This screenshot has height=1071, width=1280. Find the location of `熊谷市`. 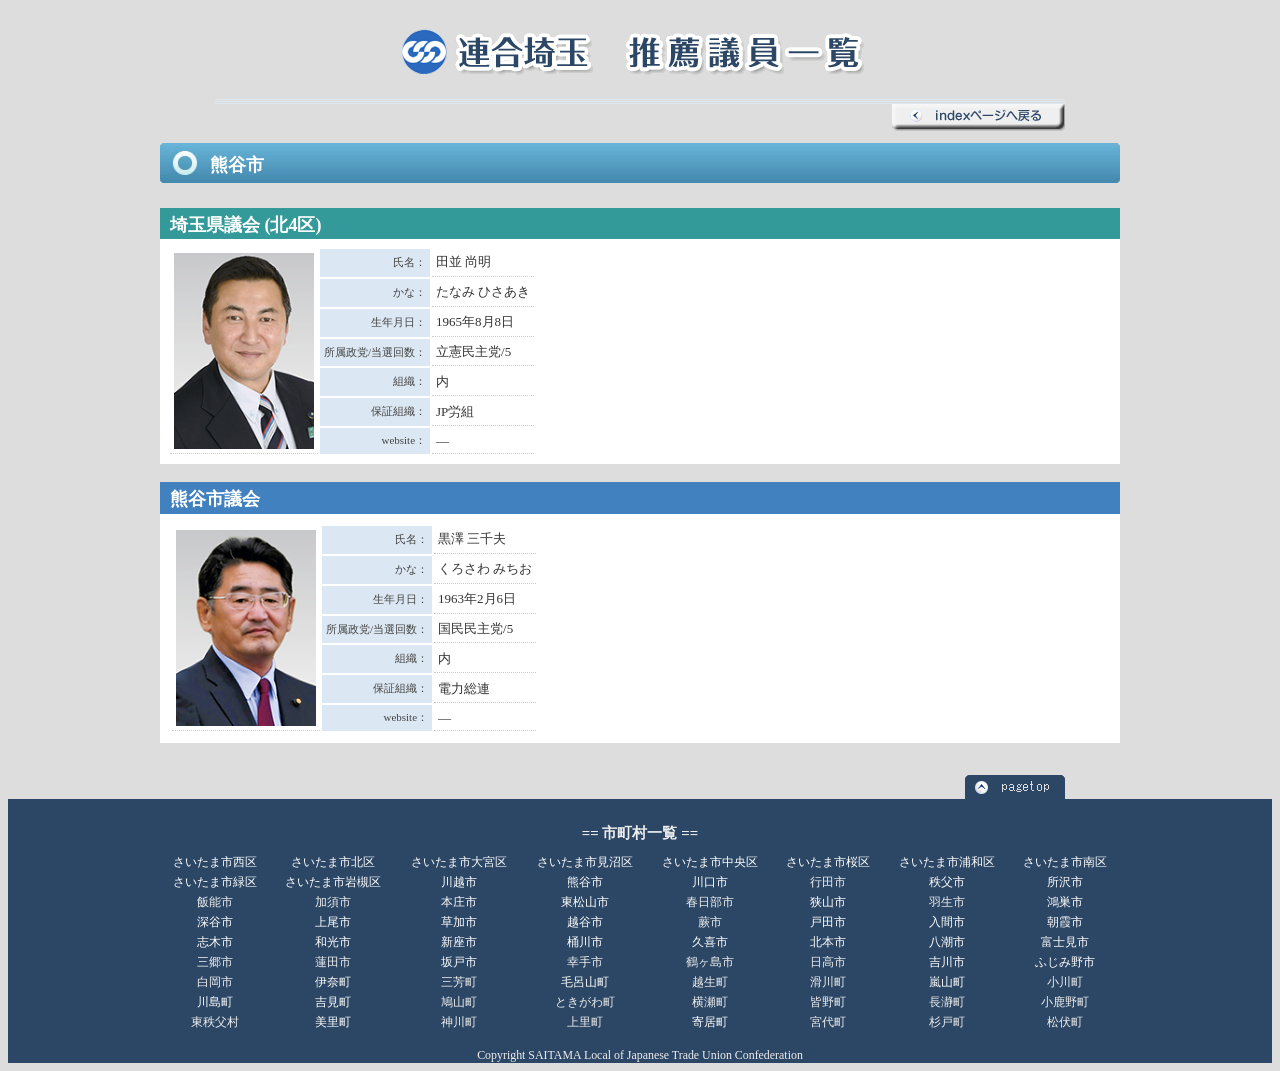

熊谷市 is located at coordinates (585, 882).